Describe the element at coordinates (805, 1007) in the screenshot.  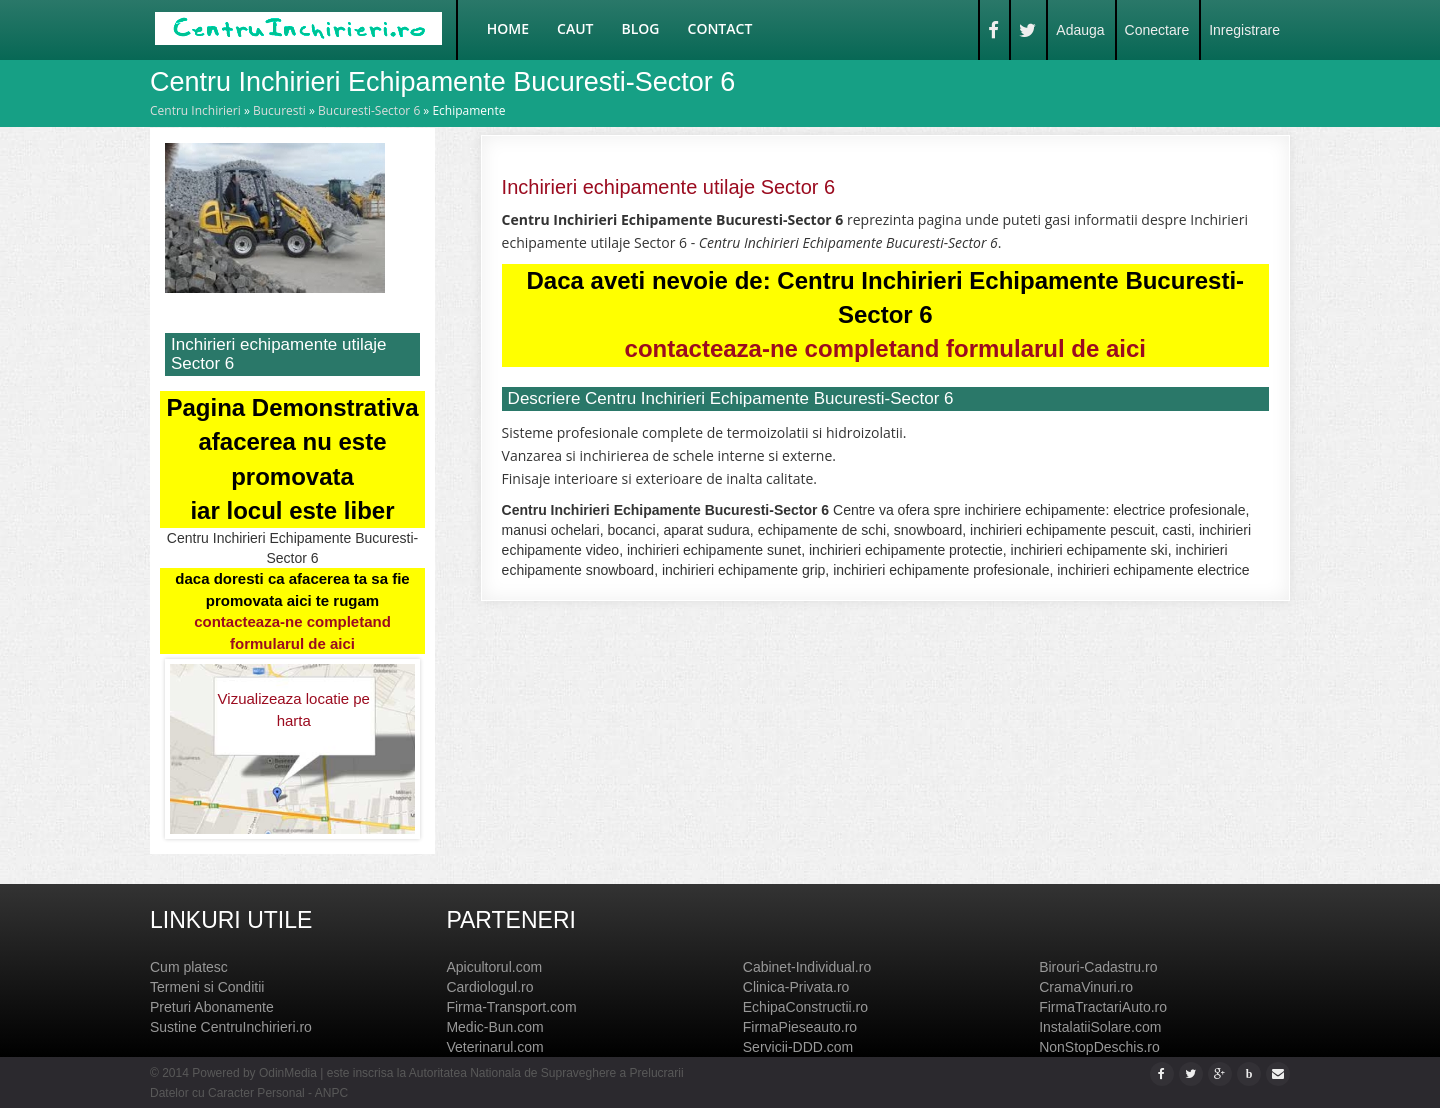
I see `EchipaConstructii.ro` at that location.